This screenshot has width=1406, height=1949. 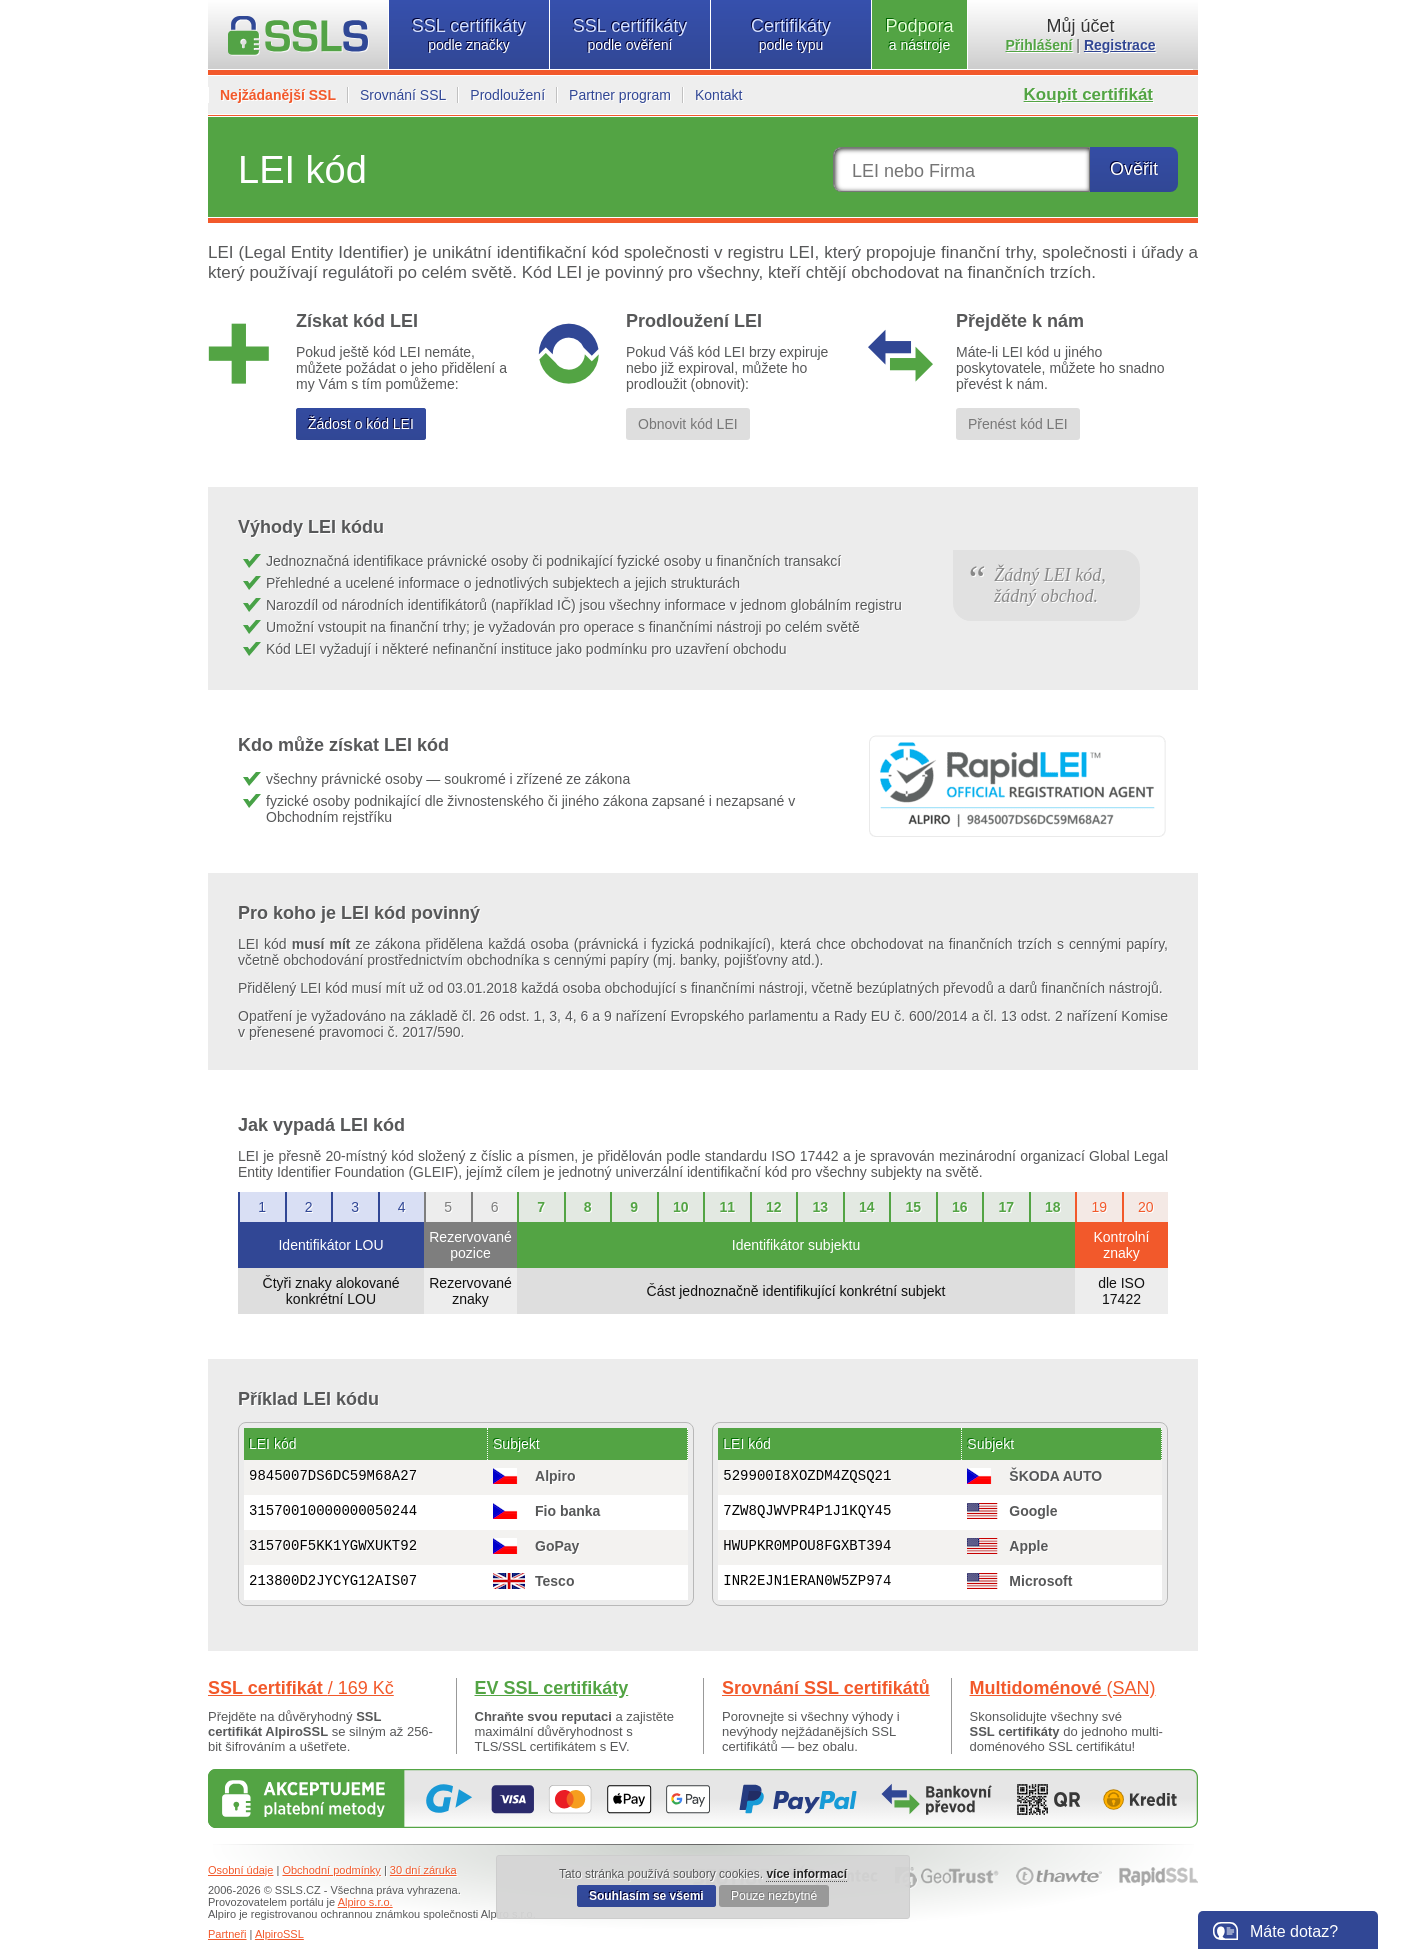 I want to click on 30 dní záruka, so click(x=423, y=1870).